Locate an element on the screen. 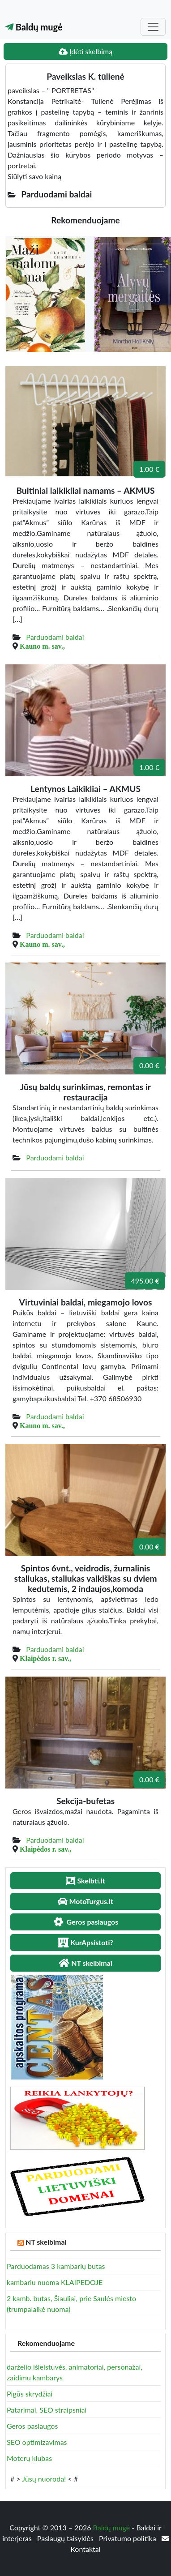 The image size is (171, 2576). Pigūs skrydžiai is located at coordinates (29, 2393).